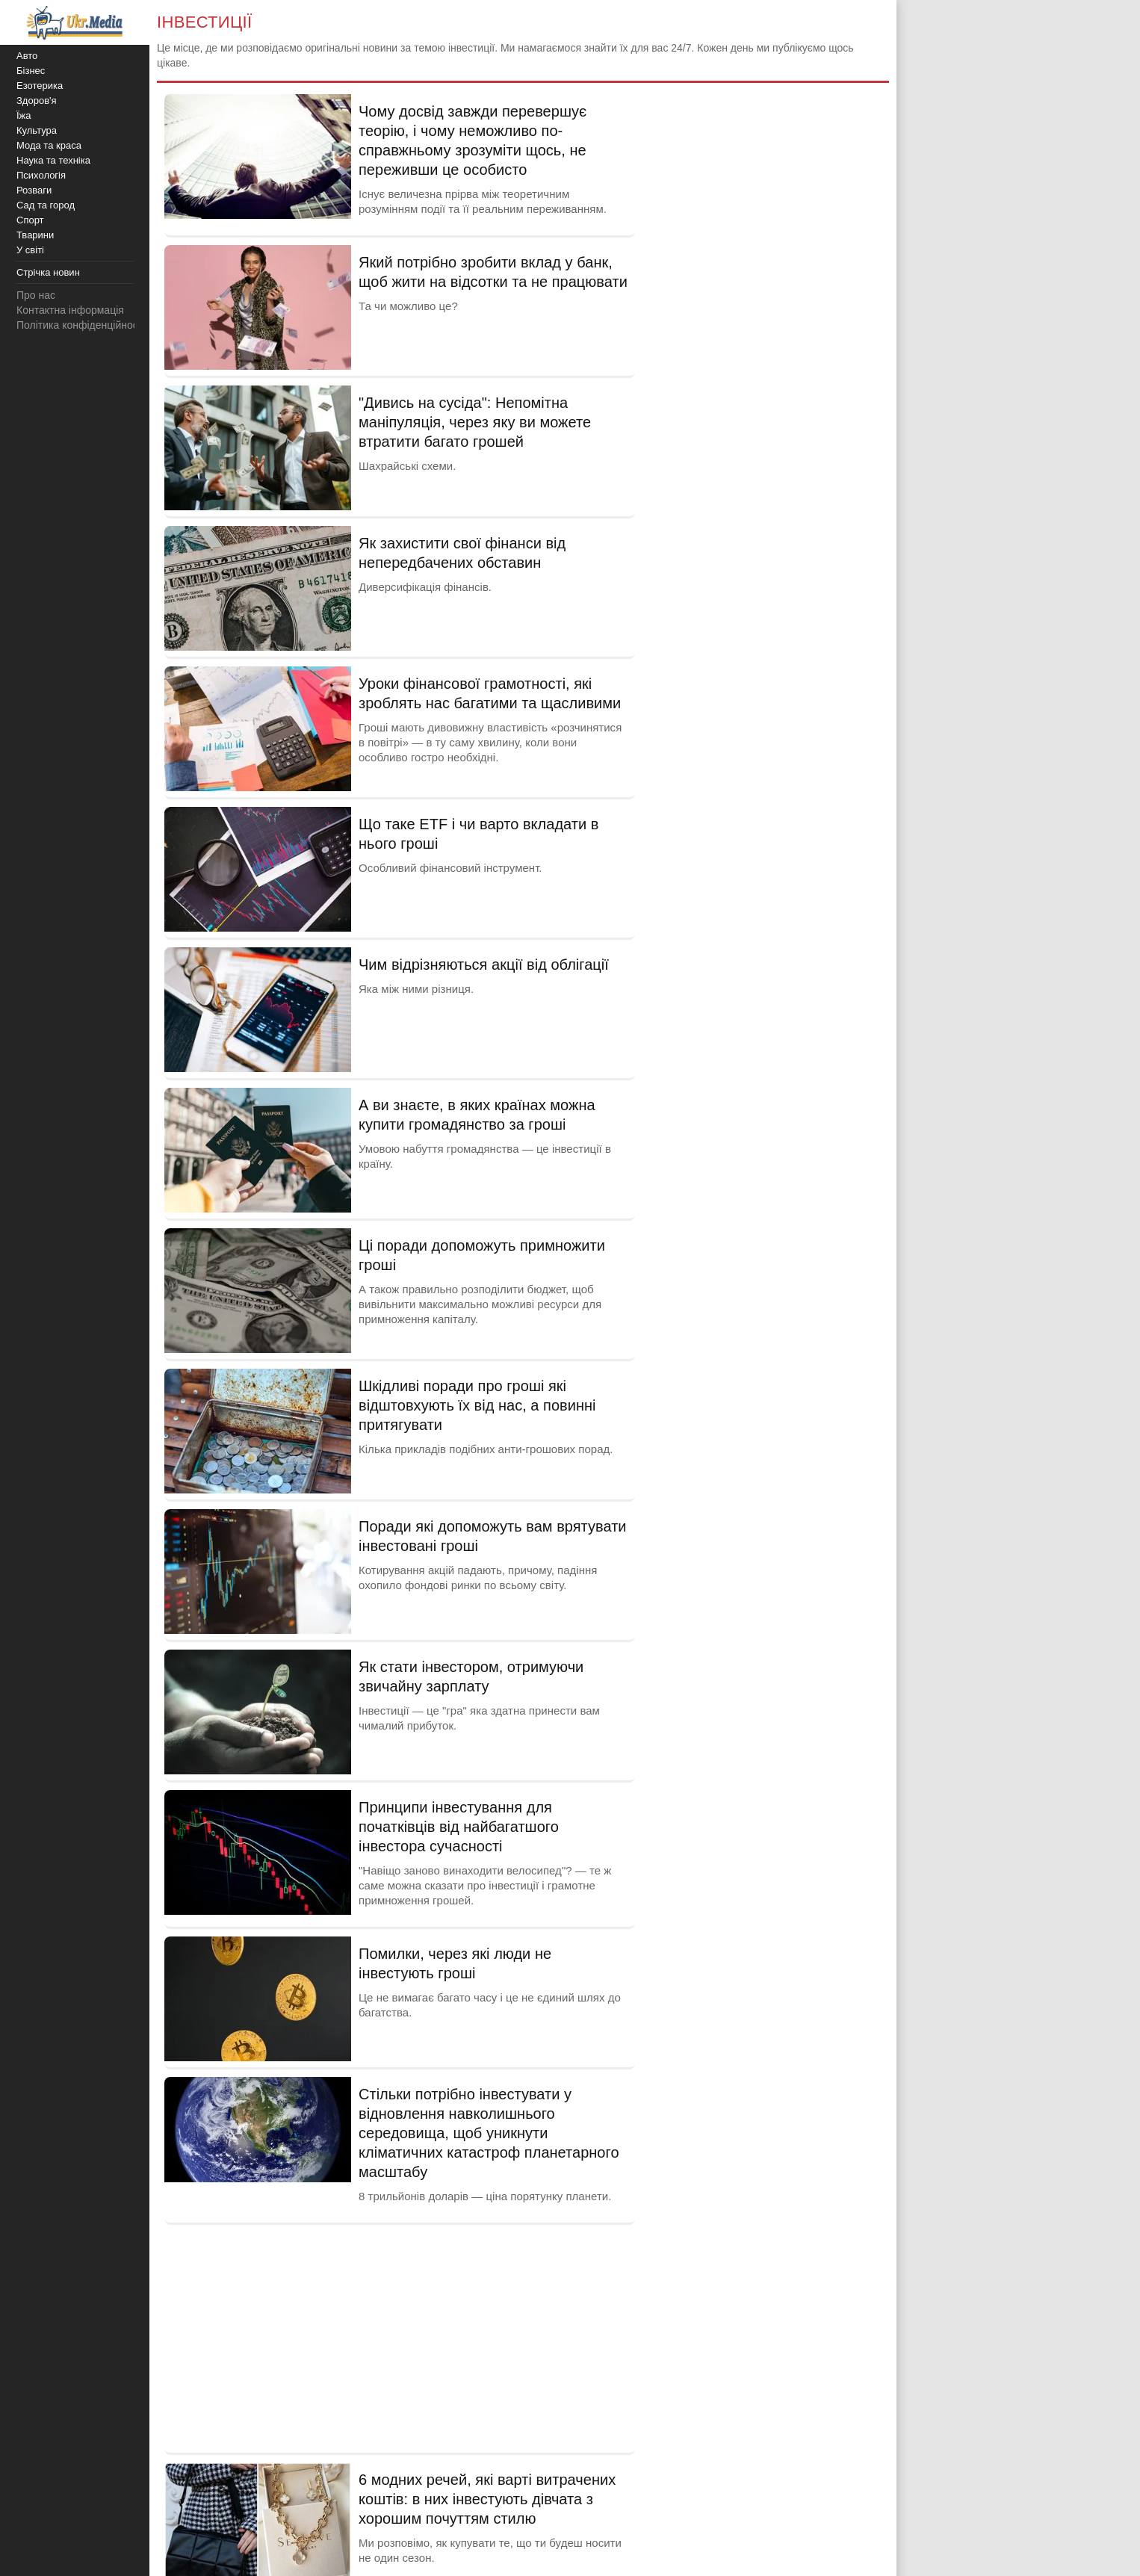 This screenshot has width=1140, height=2576. I want to click on Психологія, so click(41, 175).